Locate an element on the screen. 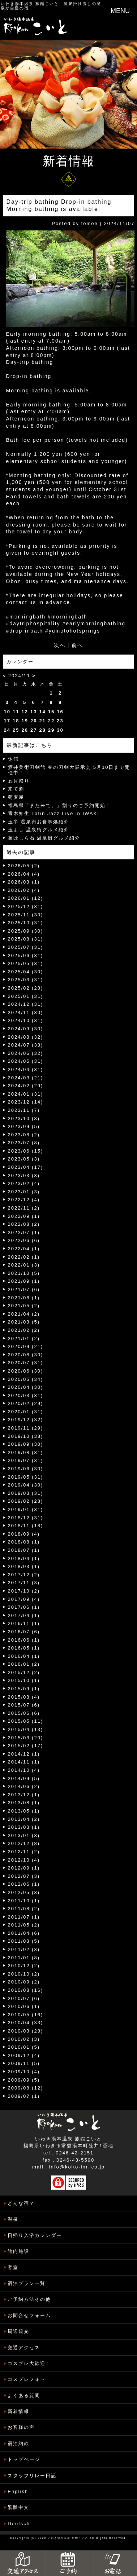 Image resolution: width=137 pixels, height=2576 pixels. 2021/05 (2) is located at coordinates (24, 1305).